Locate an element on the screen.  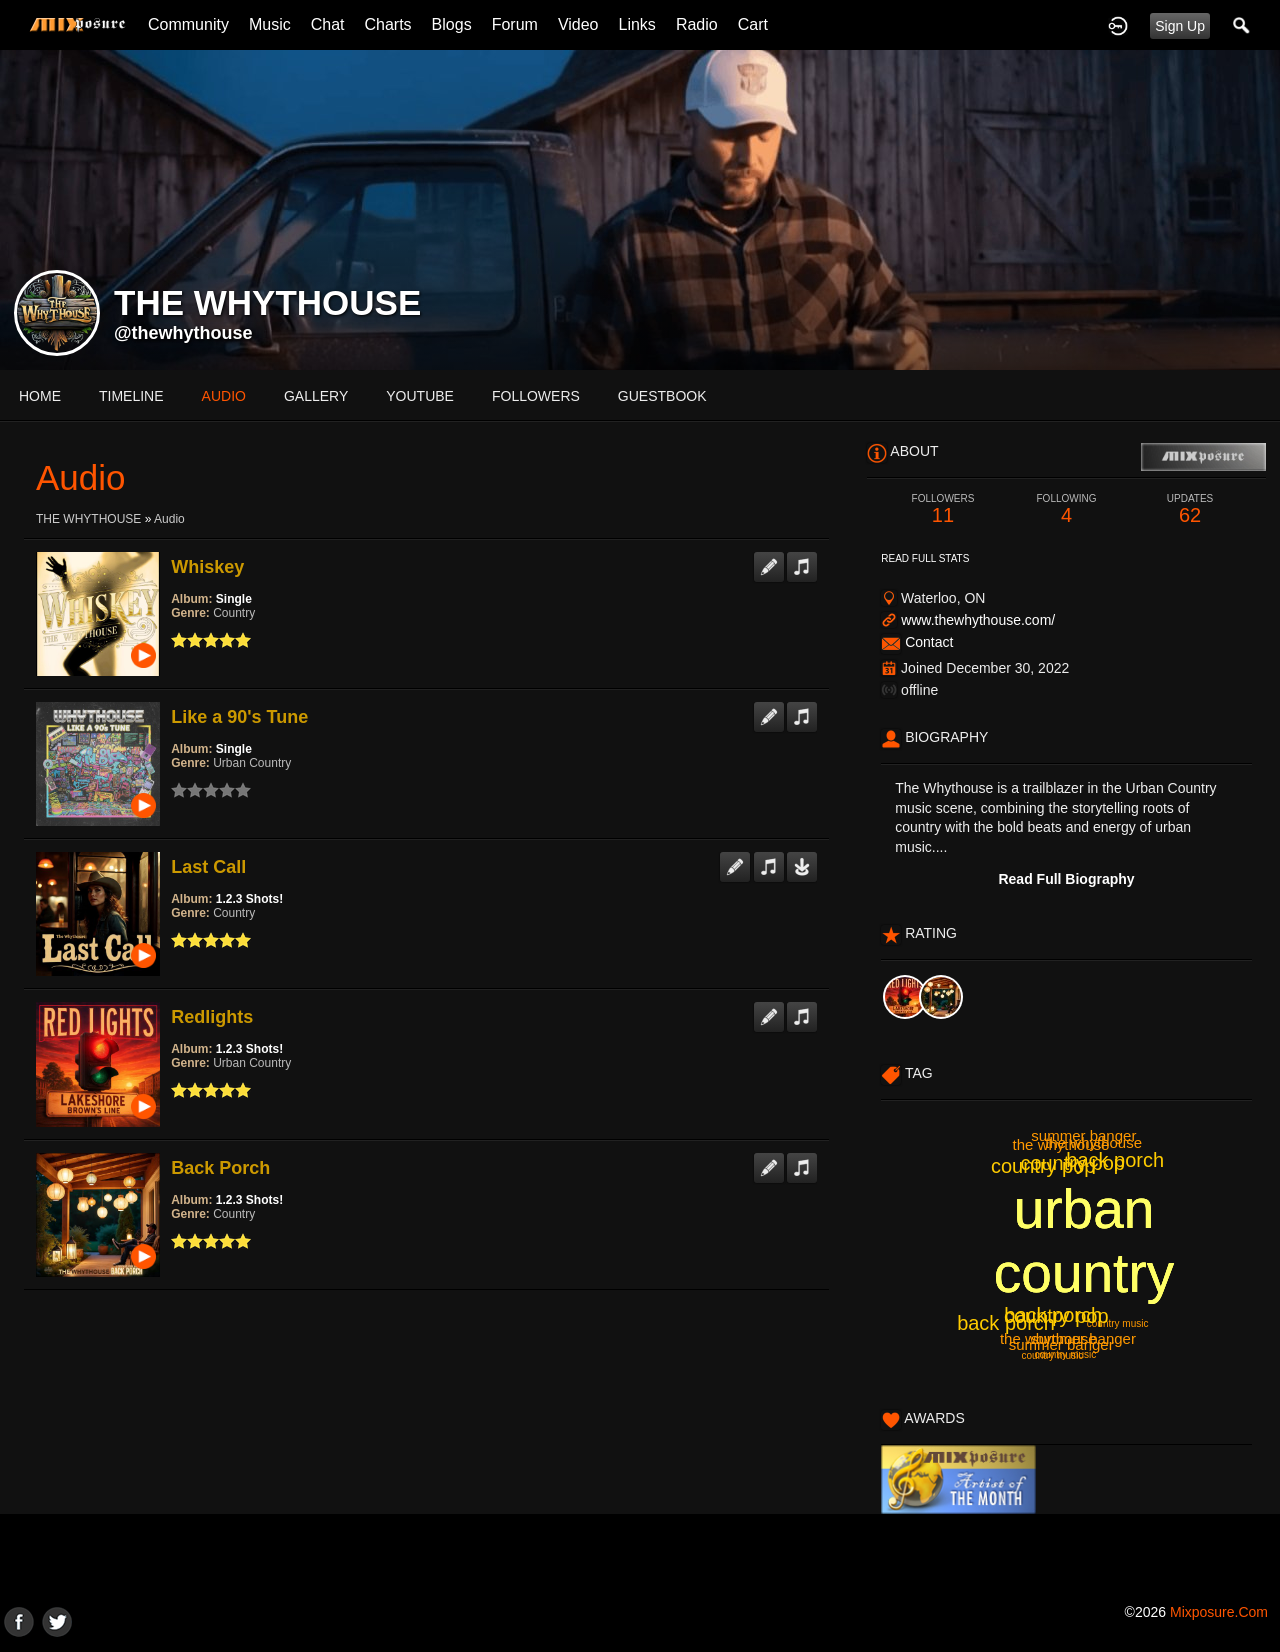
Contact is located at coordinates (929, 642).